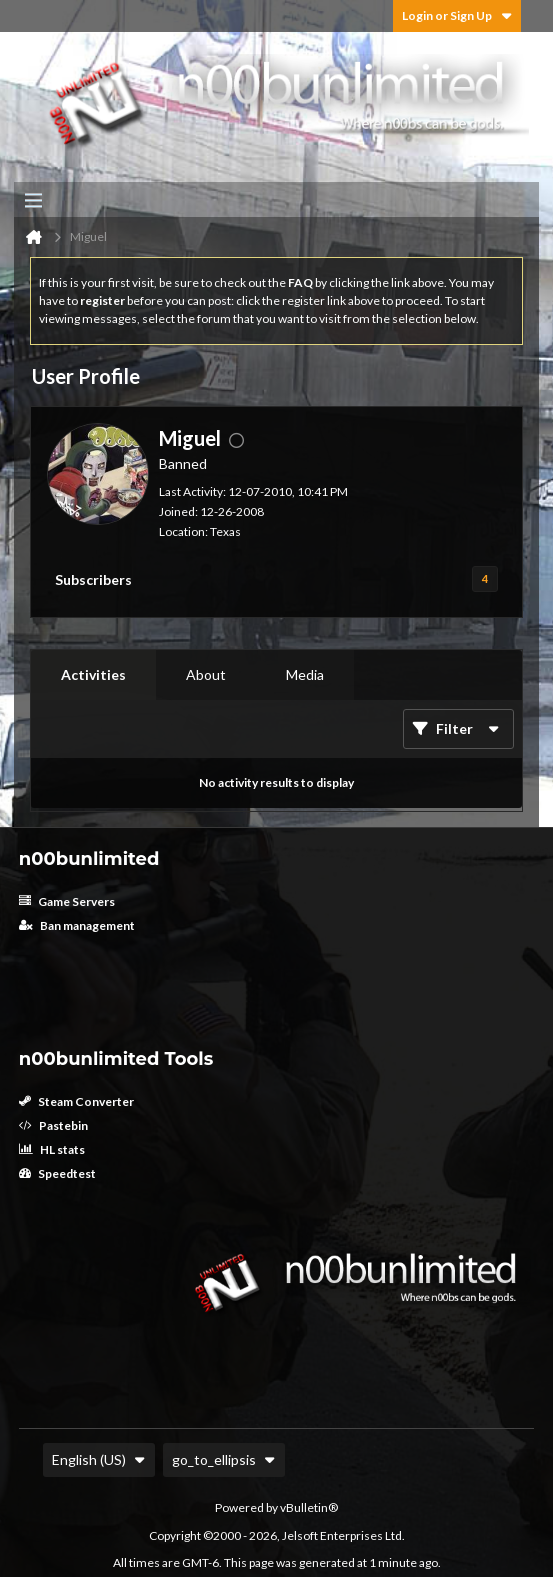 Image resolution: width=553 pixels, height=1577 pixels. What do you see at coordinates (93, 675) in the screenshot?
I see `[tab]` at bounding box center [93, 675].